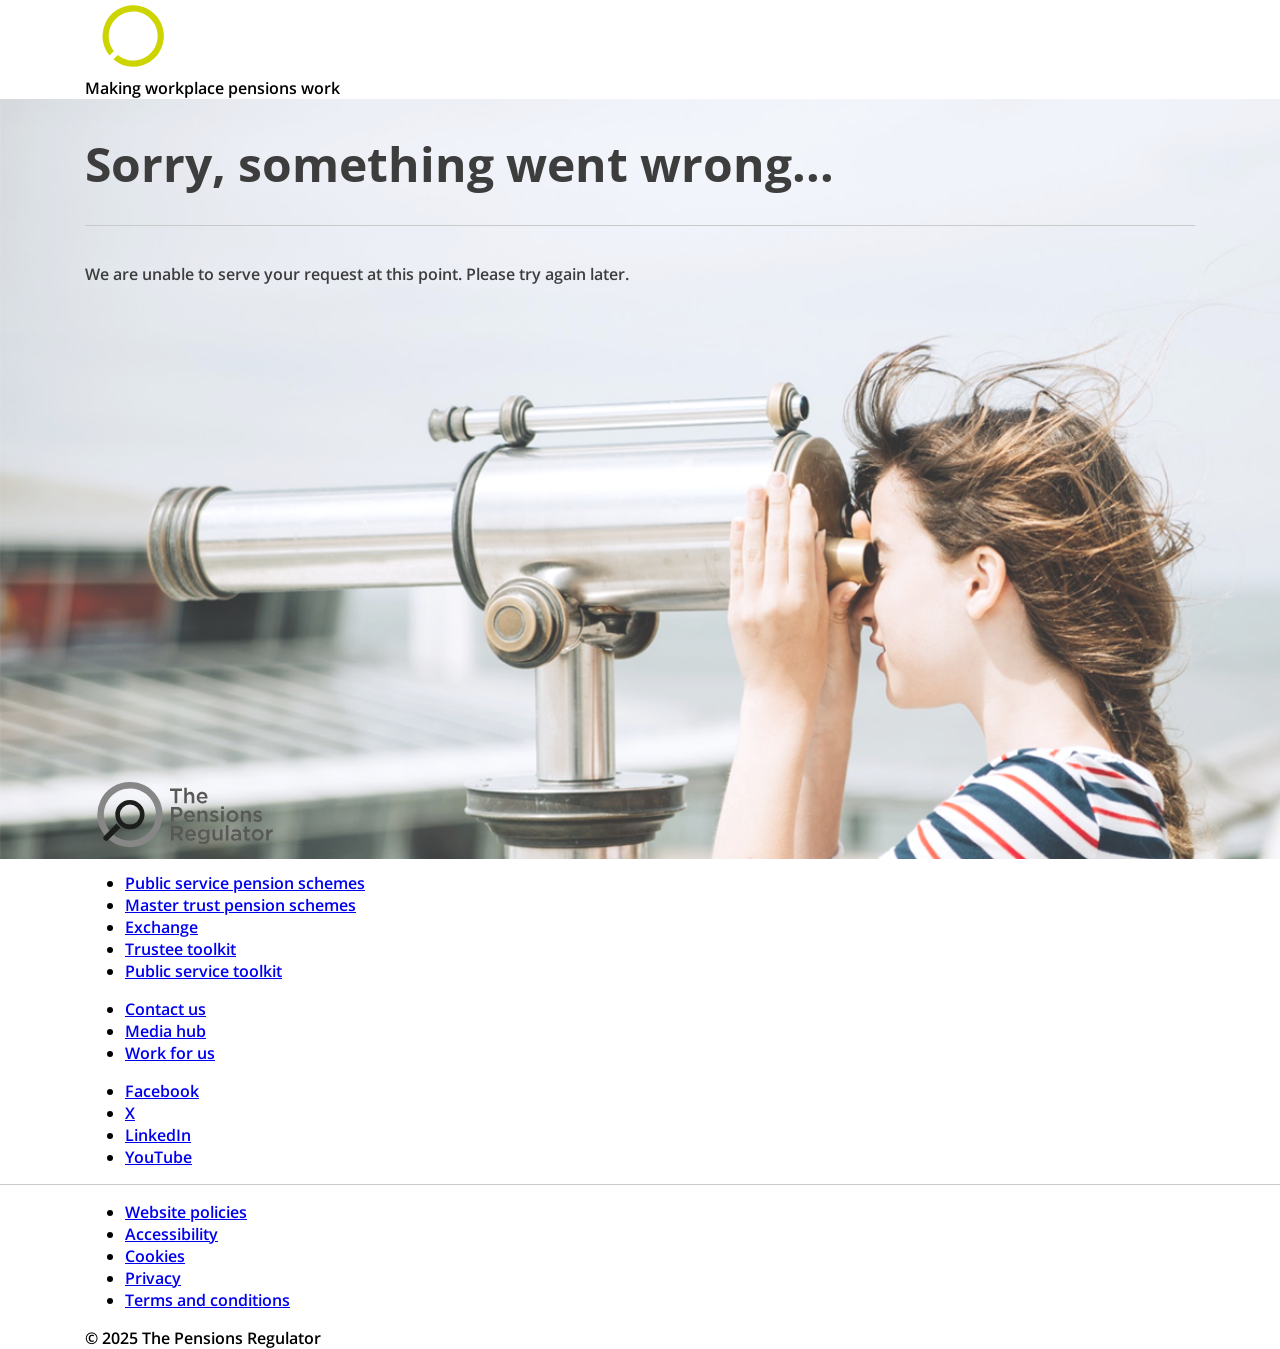  Describe the element at coordinates (171, 1234) in the screenshot. I see `Accessibility` at that location.